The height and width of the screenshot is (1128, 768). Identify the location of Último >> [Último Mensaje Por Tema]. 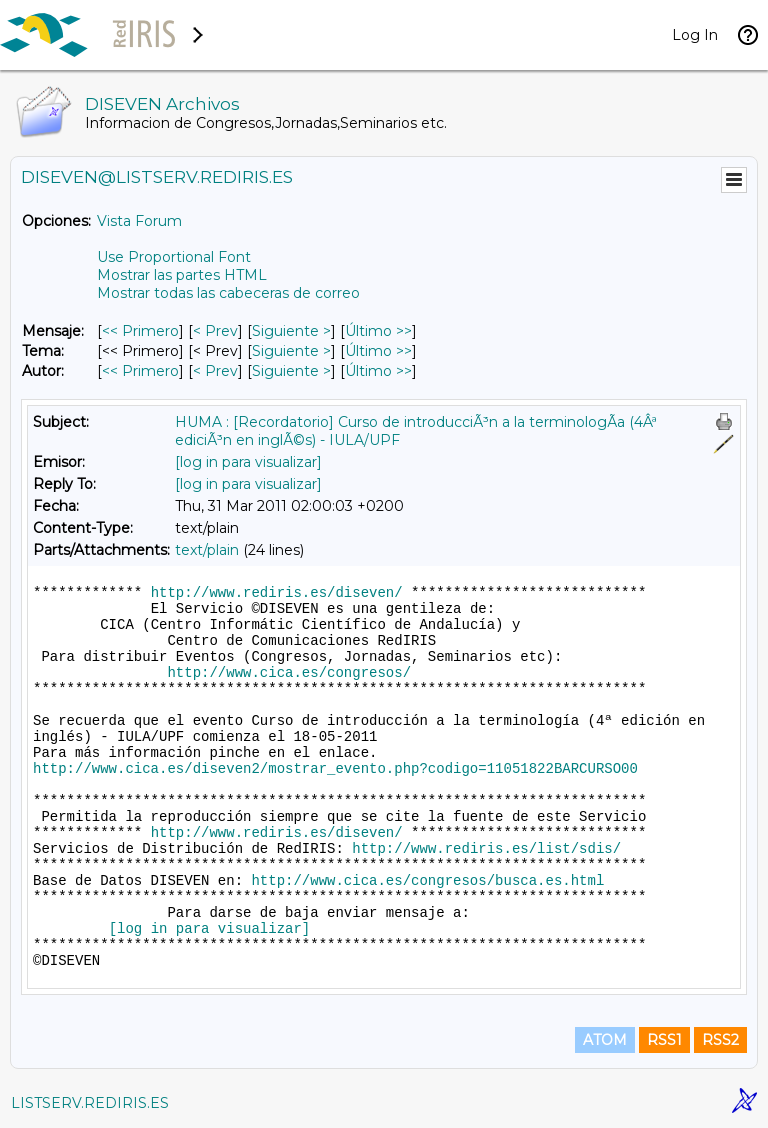
(378, 351).